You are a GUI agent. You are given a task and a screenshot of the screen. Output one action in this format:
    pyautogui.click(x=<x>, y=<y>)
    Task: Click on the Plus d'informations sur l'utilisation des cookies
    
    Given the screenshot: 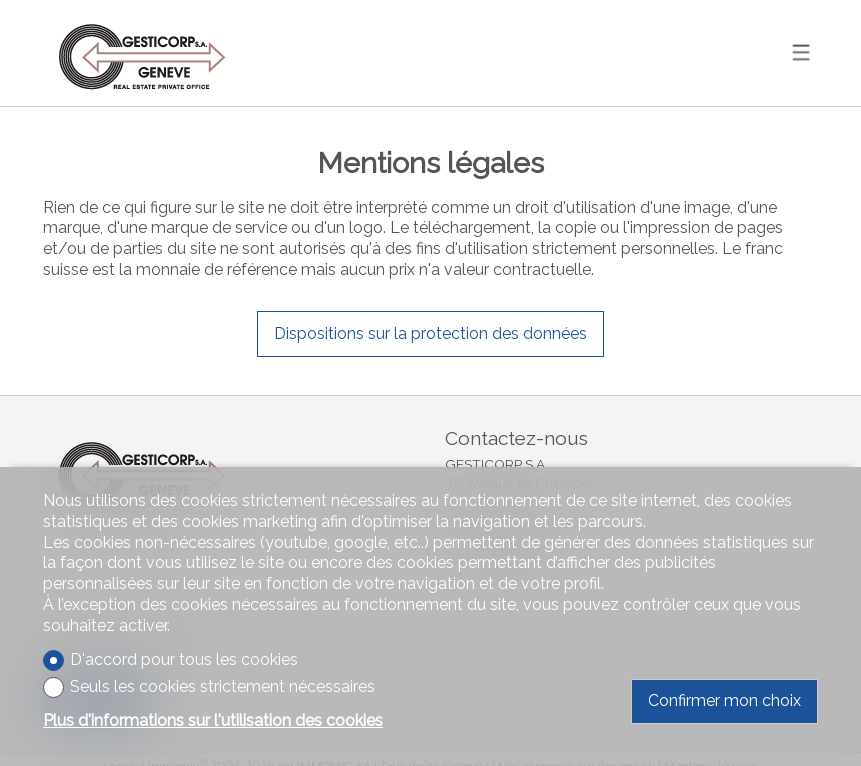 What is the action you would take?
    pyautogui.click(x=213, y=720)
    